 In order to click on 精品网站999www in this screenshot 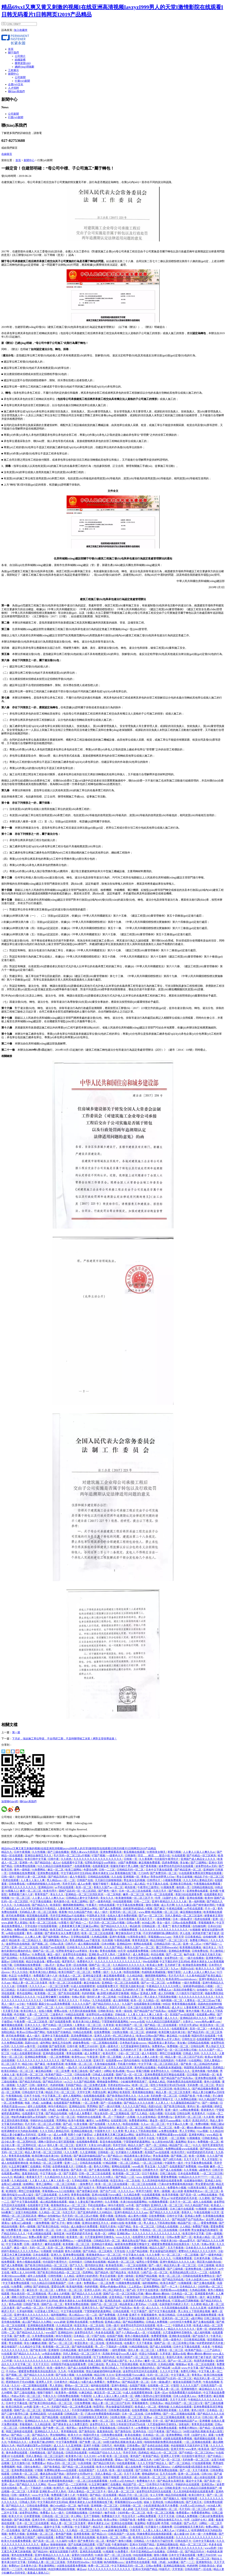, I will do `click(19, 2240)`.